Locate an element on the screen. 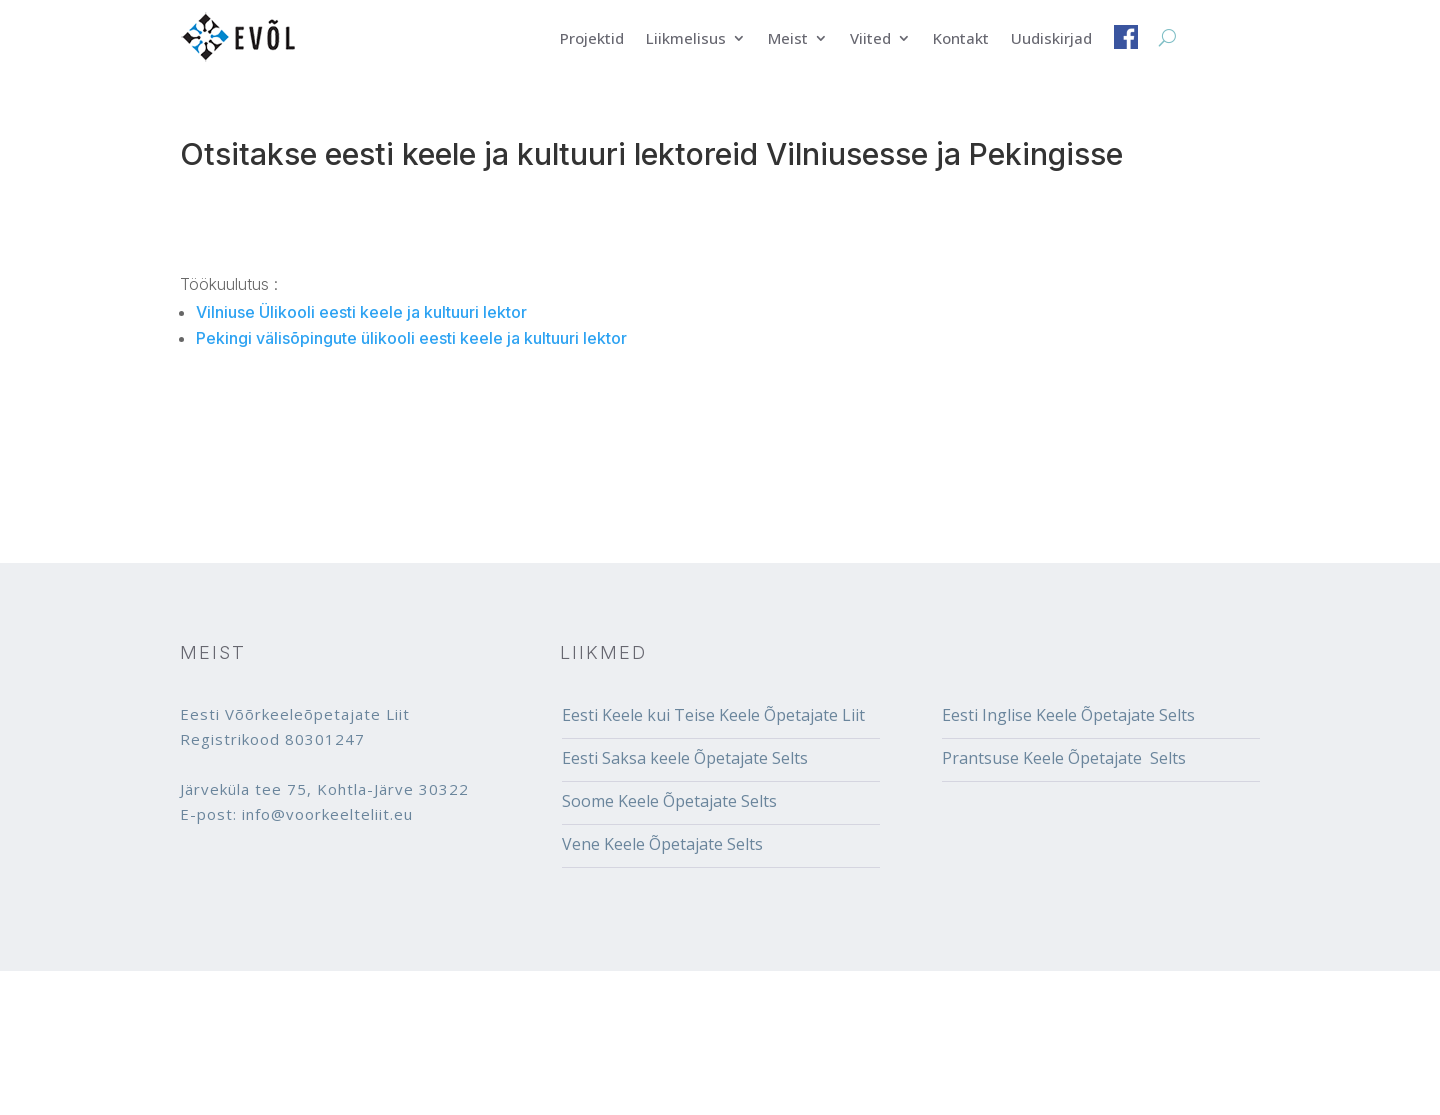  Meist is located at coordinates (788, 39).